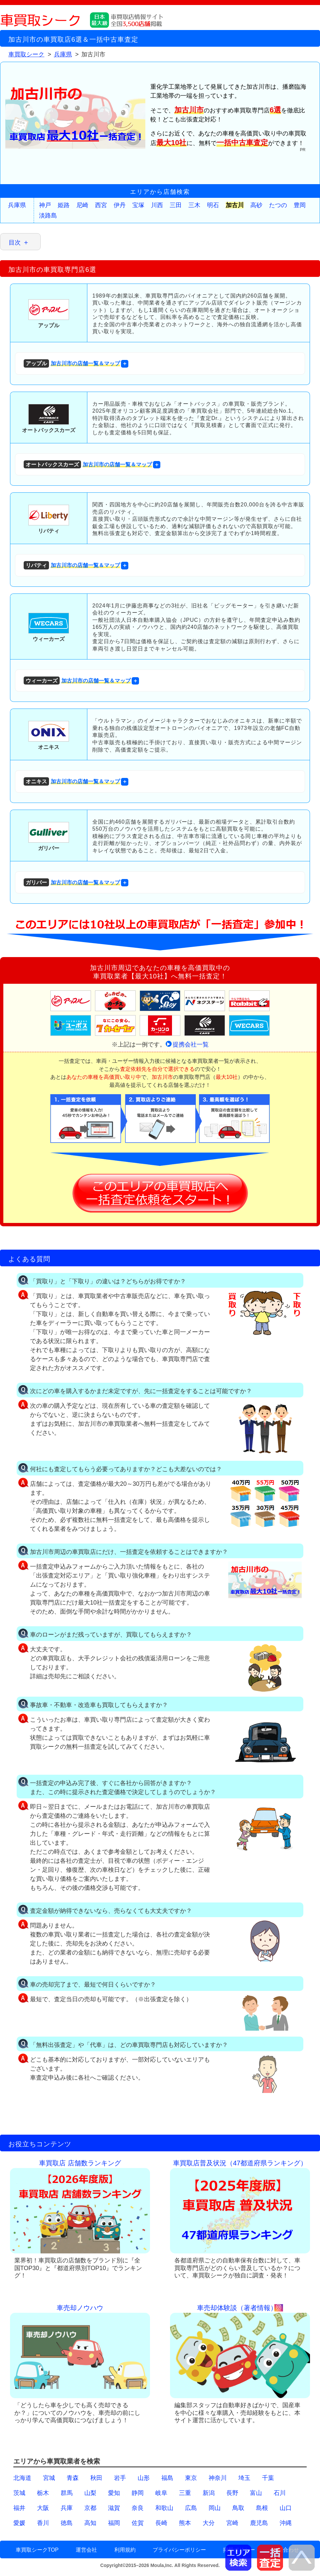  I want to click on 淡路島, so click(48, 215).